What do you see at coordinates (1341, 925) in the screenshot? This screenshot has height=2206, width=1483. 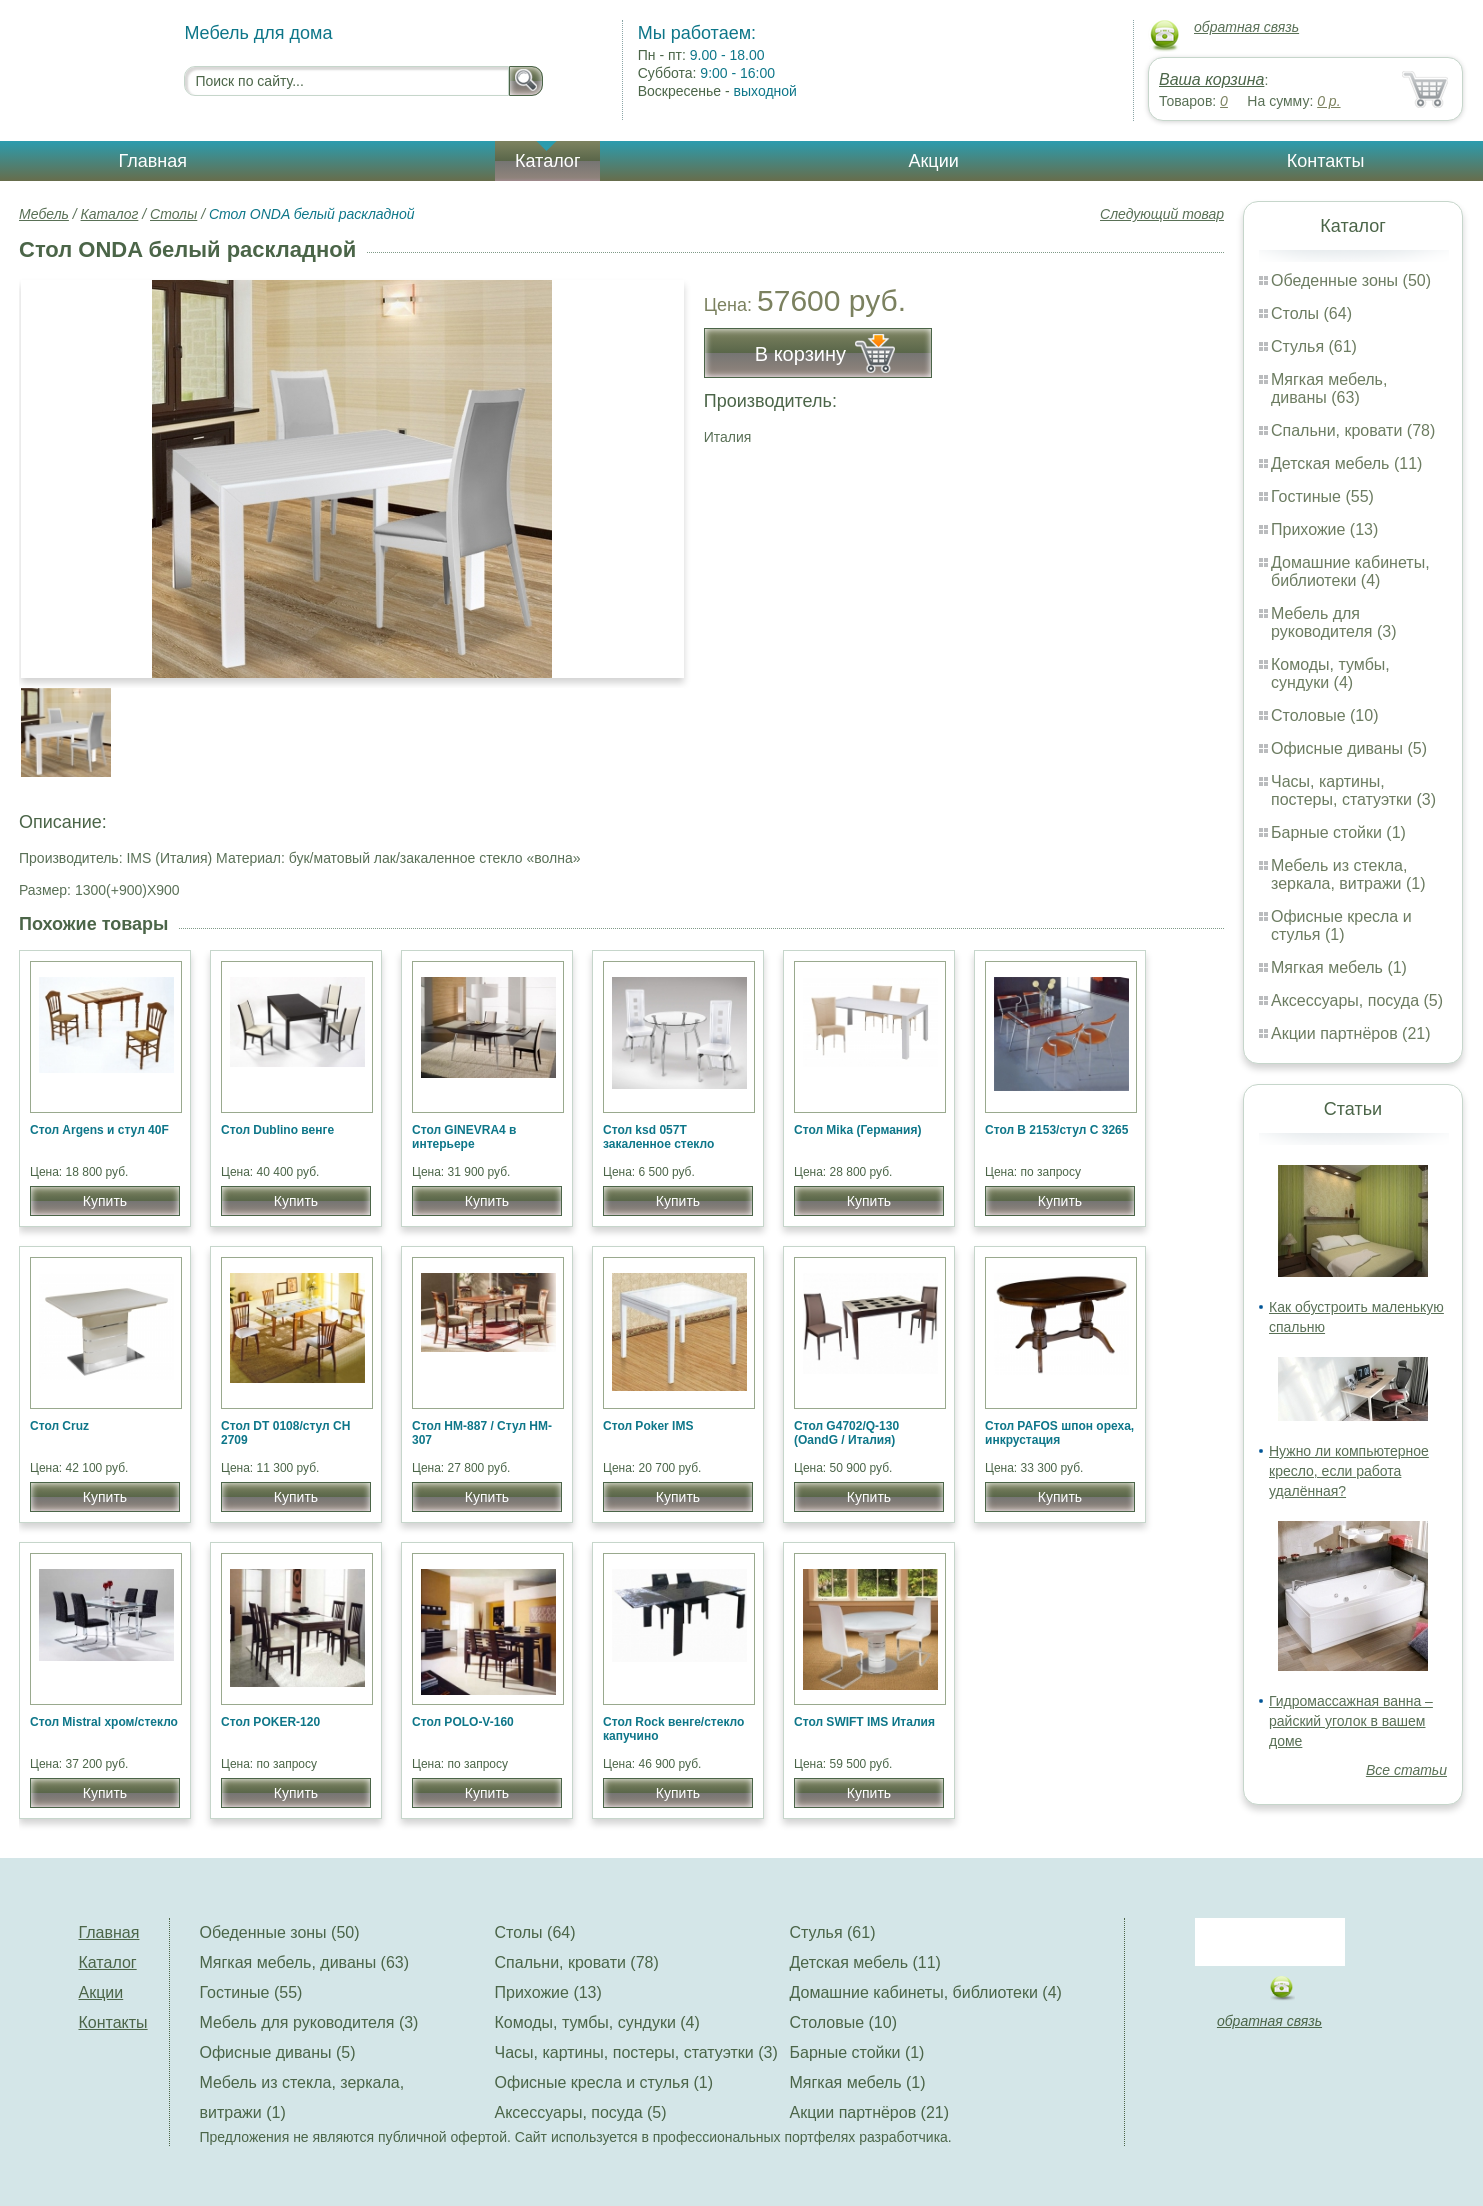 I see `Офисные кресла и стулья (1)` at bounding box center [1341, 925].